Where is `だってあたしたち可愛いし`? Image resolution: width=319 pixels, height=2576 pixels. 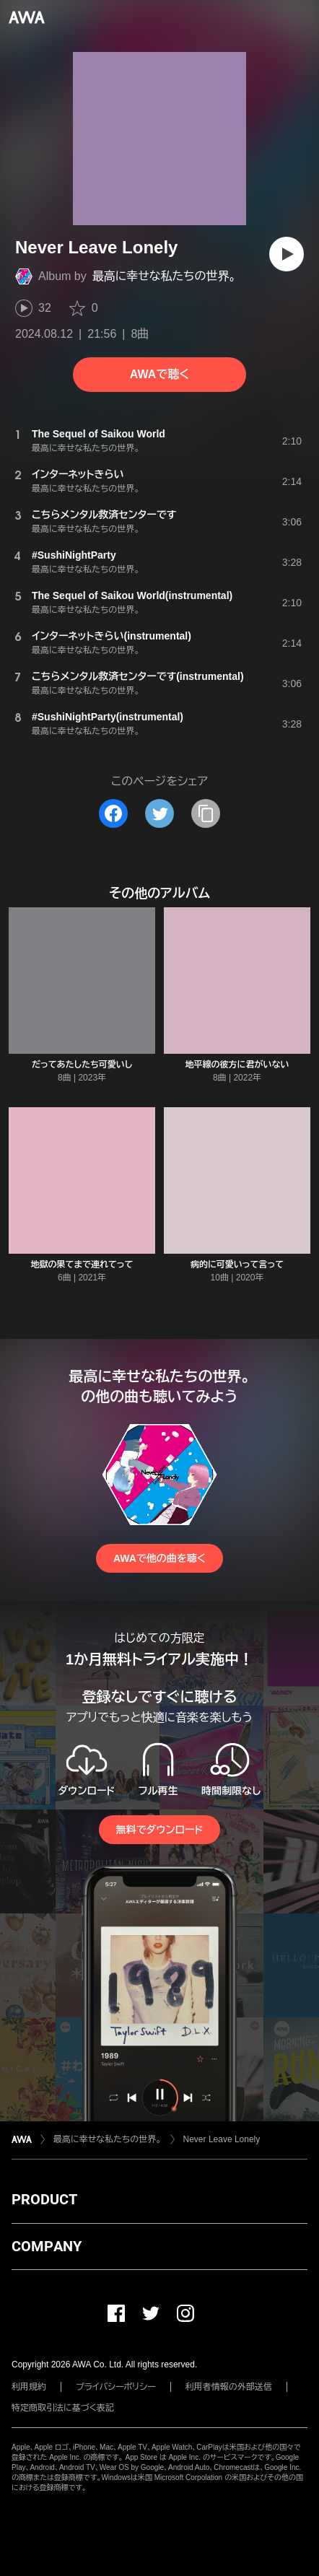 だってあたしたち可愛いし is located at coordinates (82, 1065).